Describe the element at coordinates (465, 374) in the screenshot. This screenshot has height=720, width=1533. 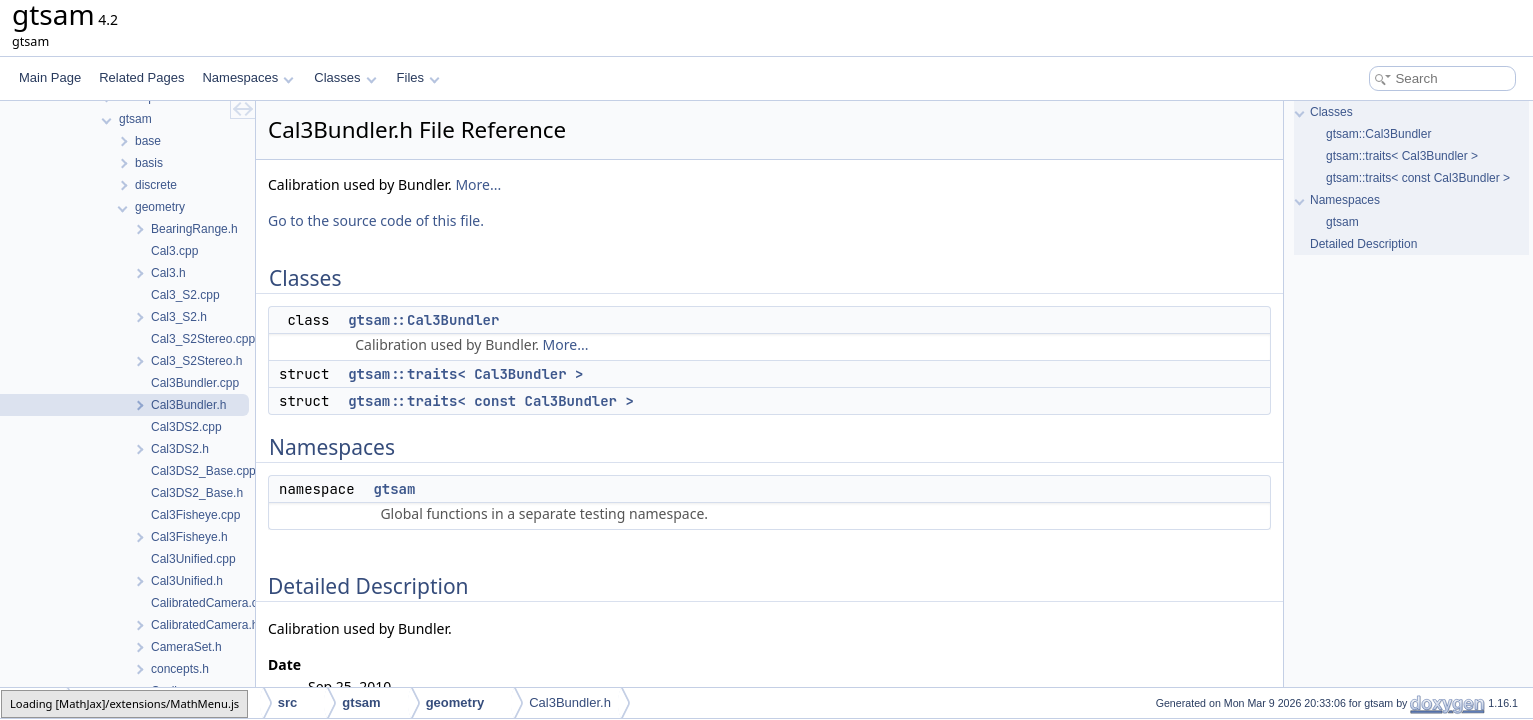
I see `gtsam::traits< Cal3Bundler >` at that location.